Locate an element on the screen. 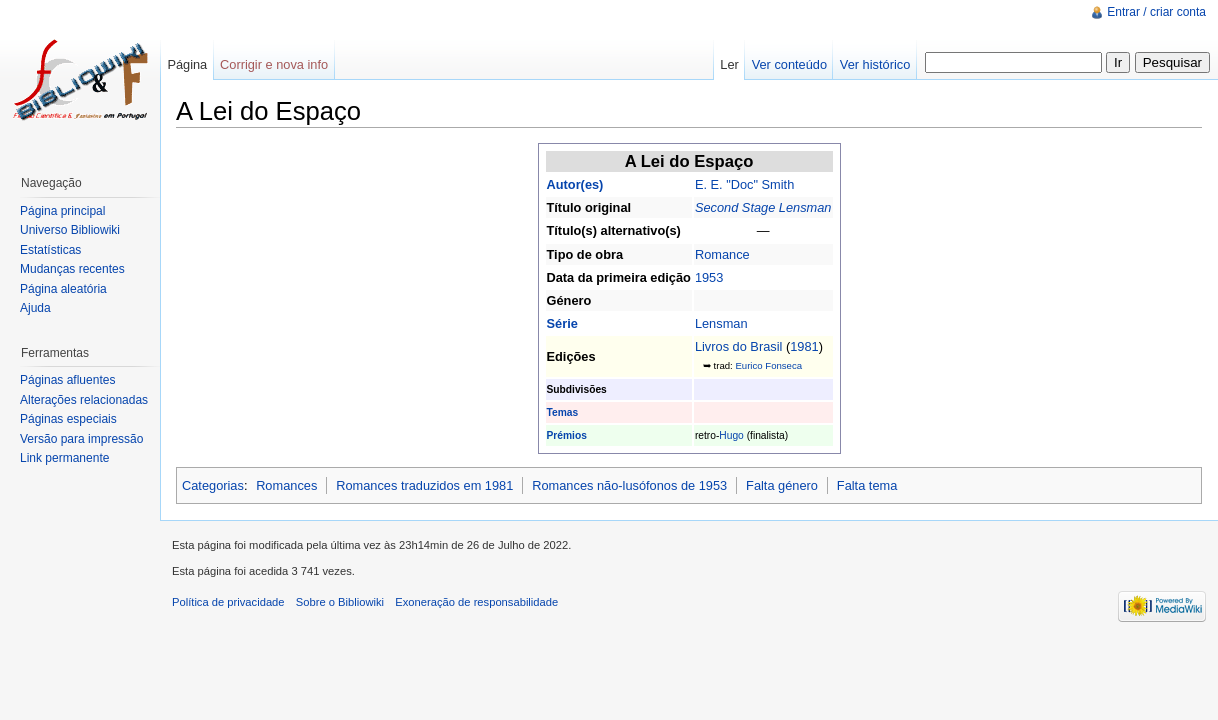 This screenshot has height=720, width=1218. Versão para impressão is located at coordinates (81, 439).